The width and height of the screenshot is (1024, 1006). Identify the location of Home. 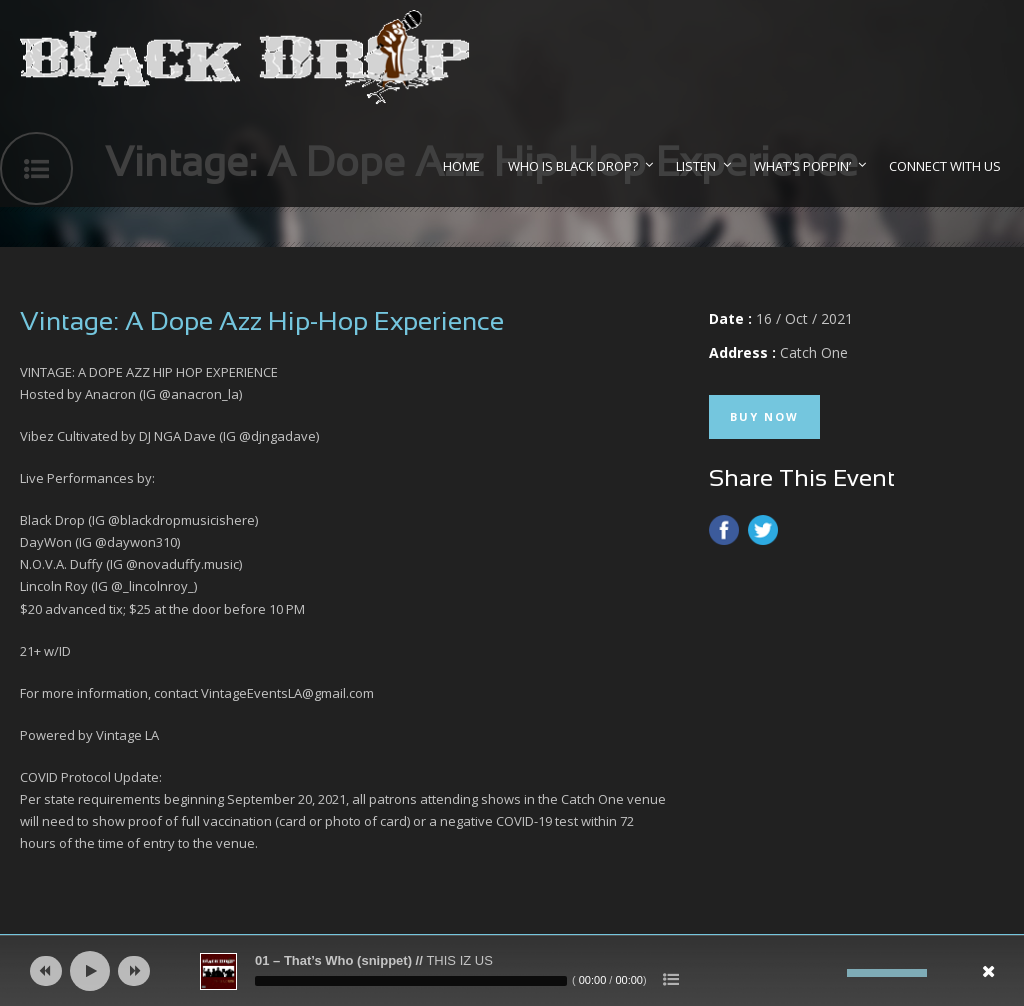
(461, 166).